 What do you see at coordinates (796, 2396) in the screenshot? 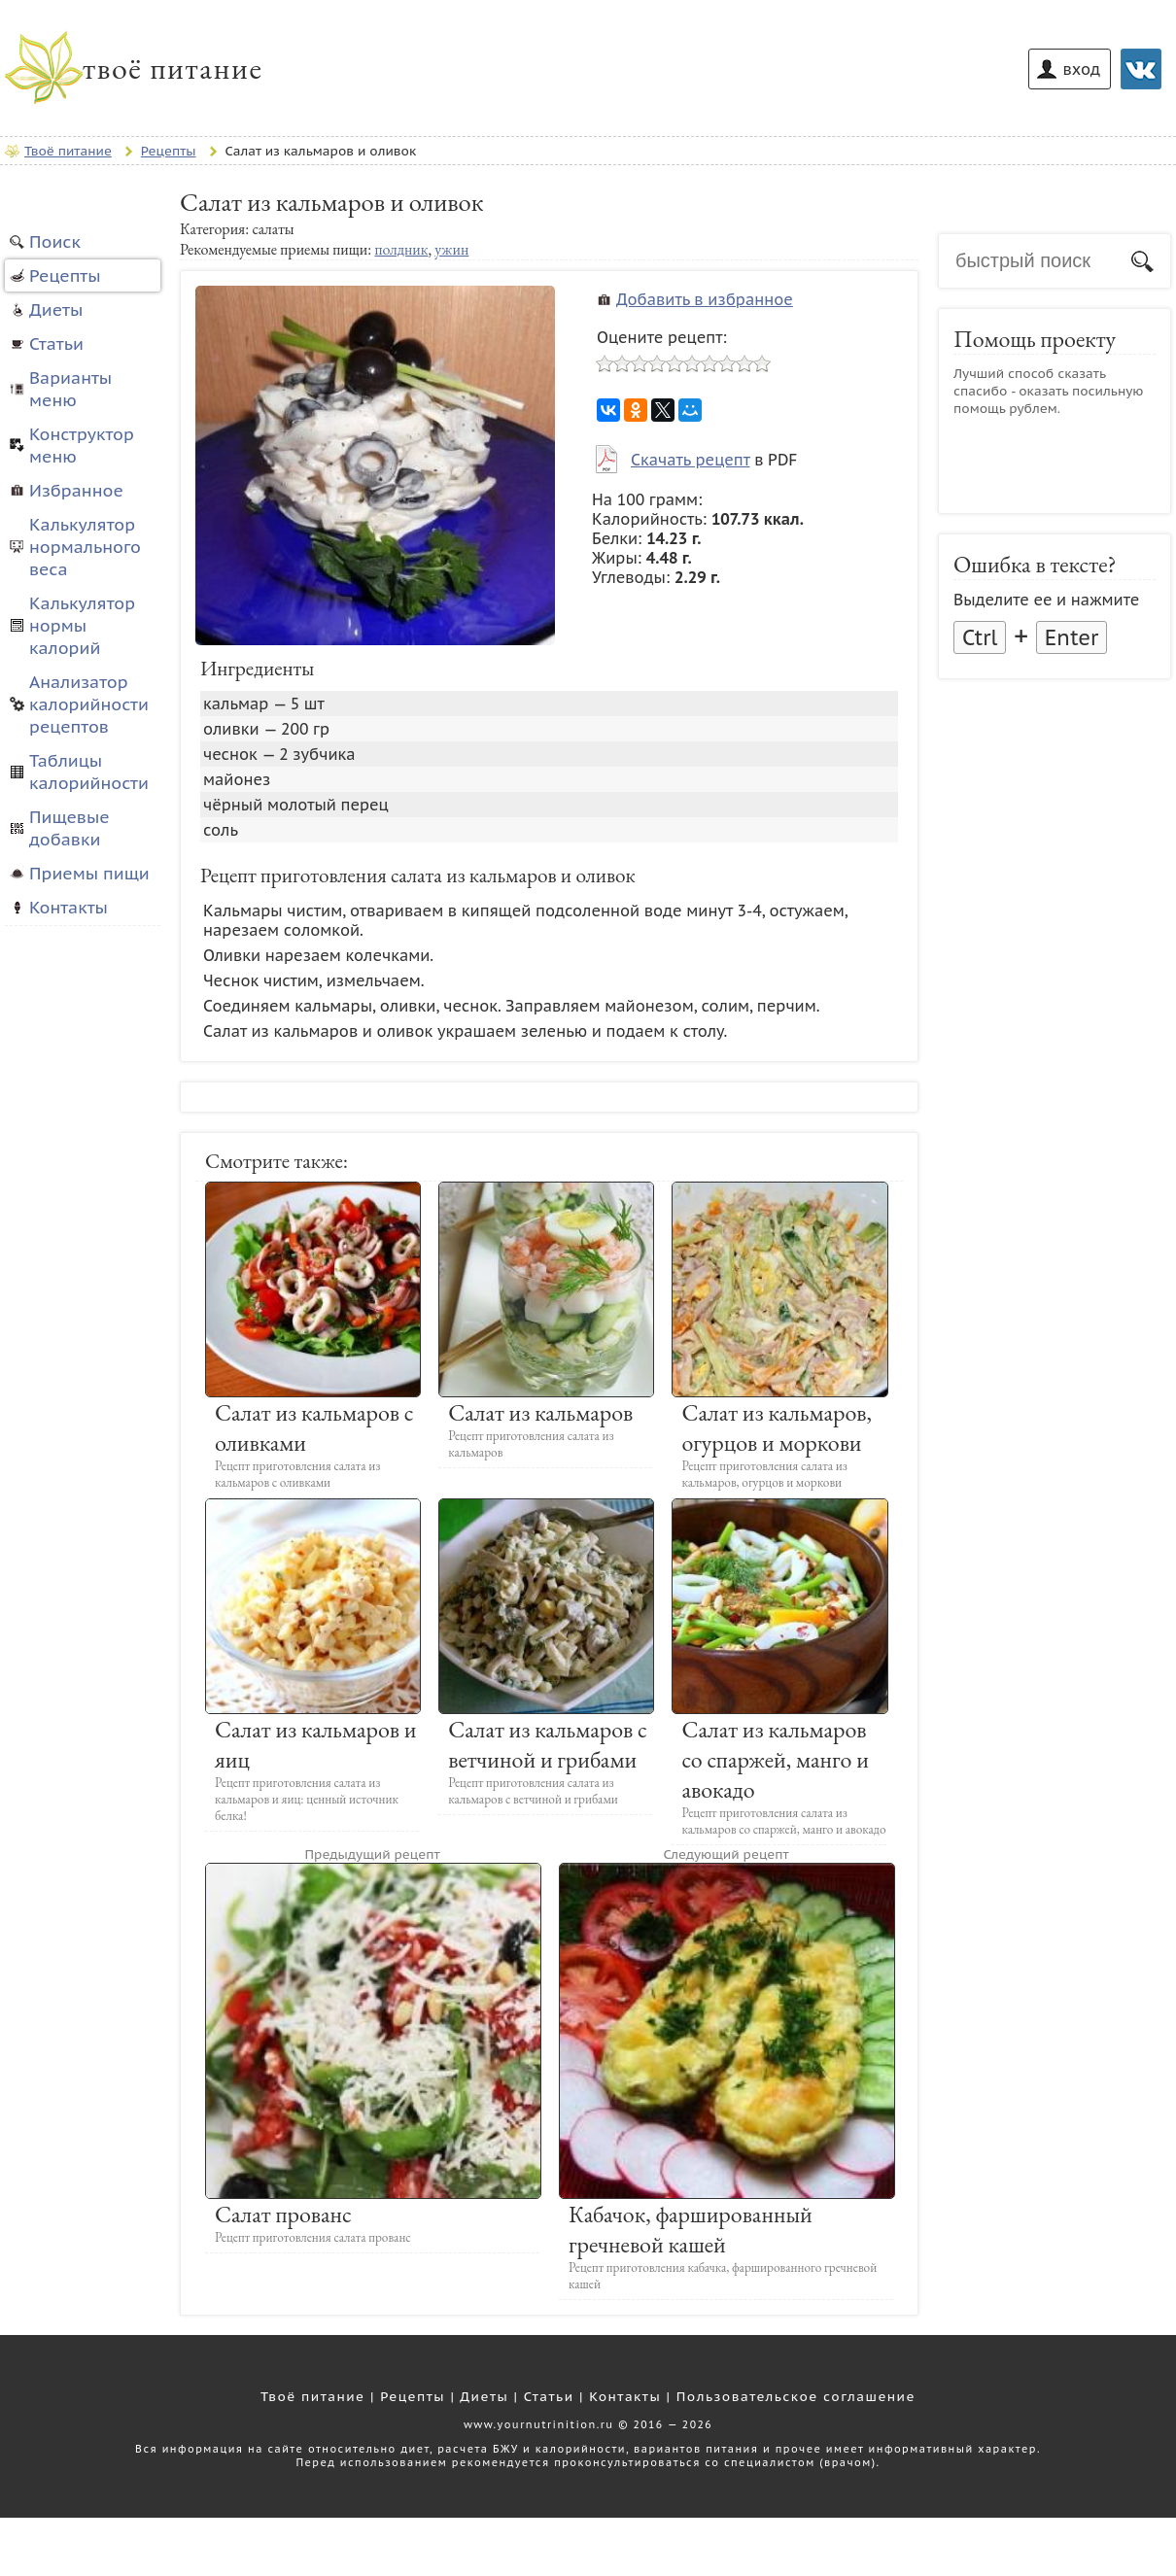
I see `Пользовательское соглашение` at bounding box center [796, 2396].